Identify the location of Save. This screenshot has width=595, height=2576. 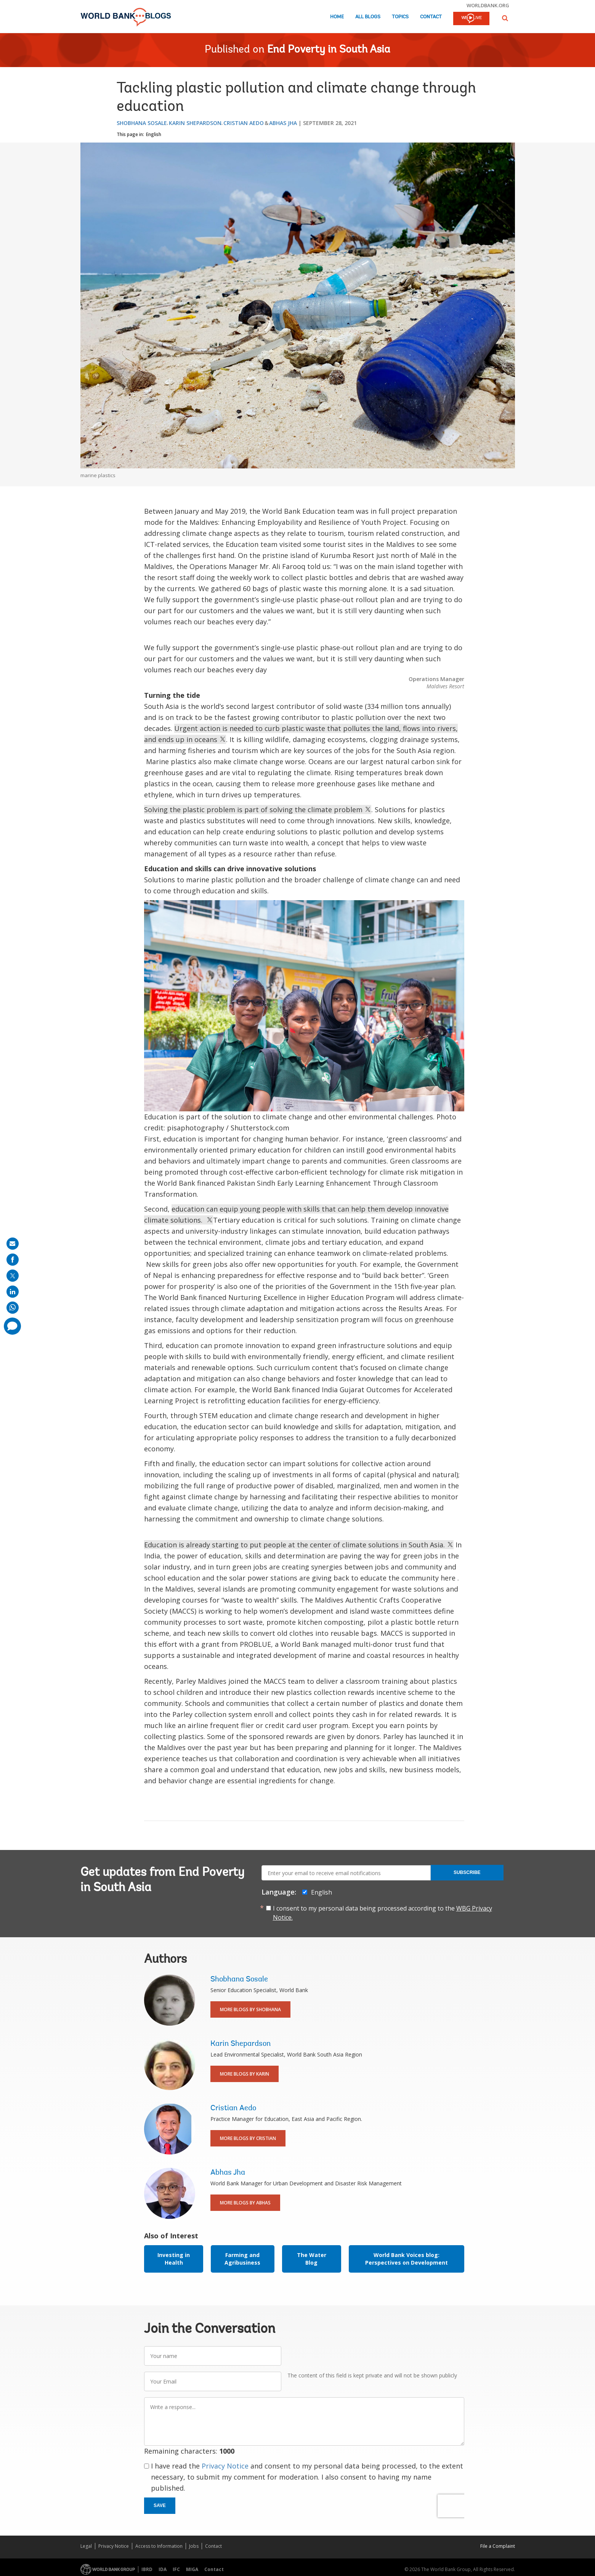
(160, 2505).